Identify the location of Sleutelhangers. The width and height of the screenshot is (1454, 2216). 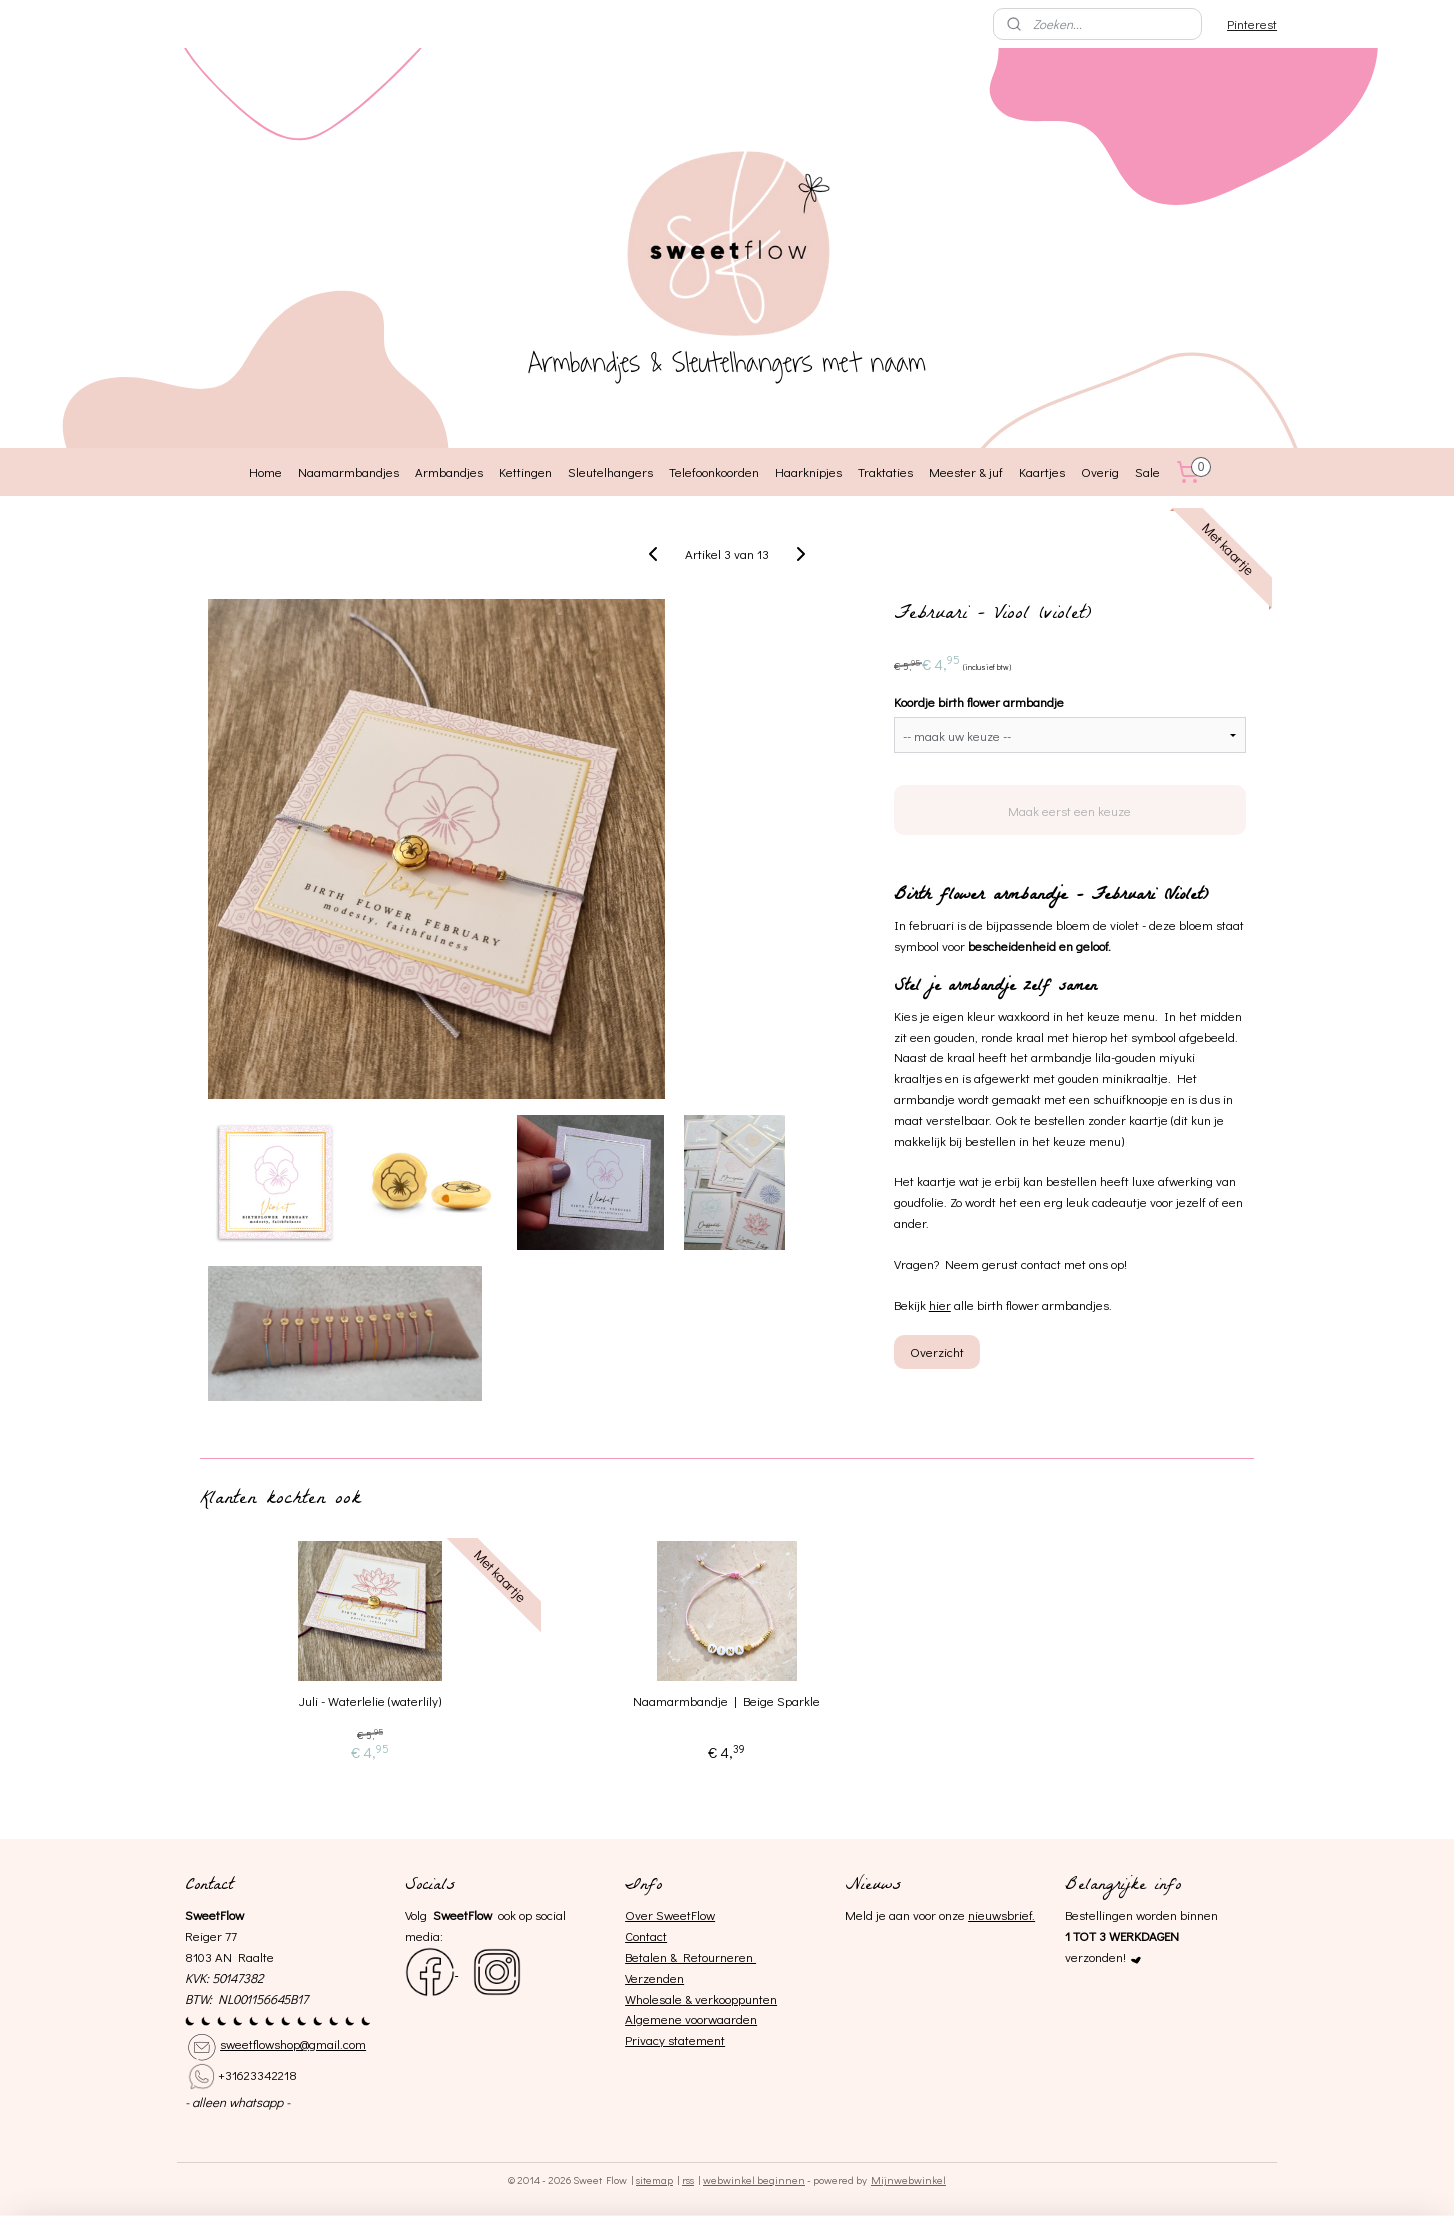
(610, 471).